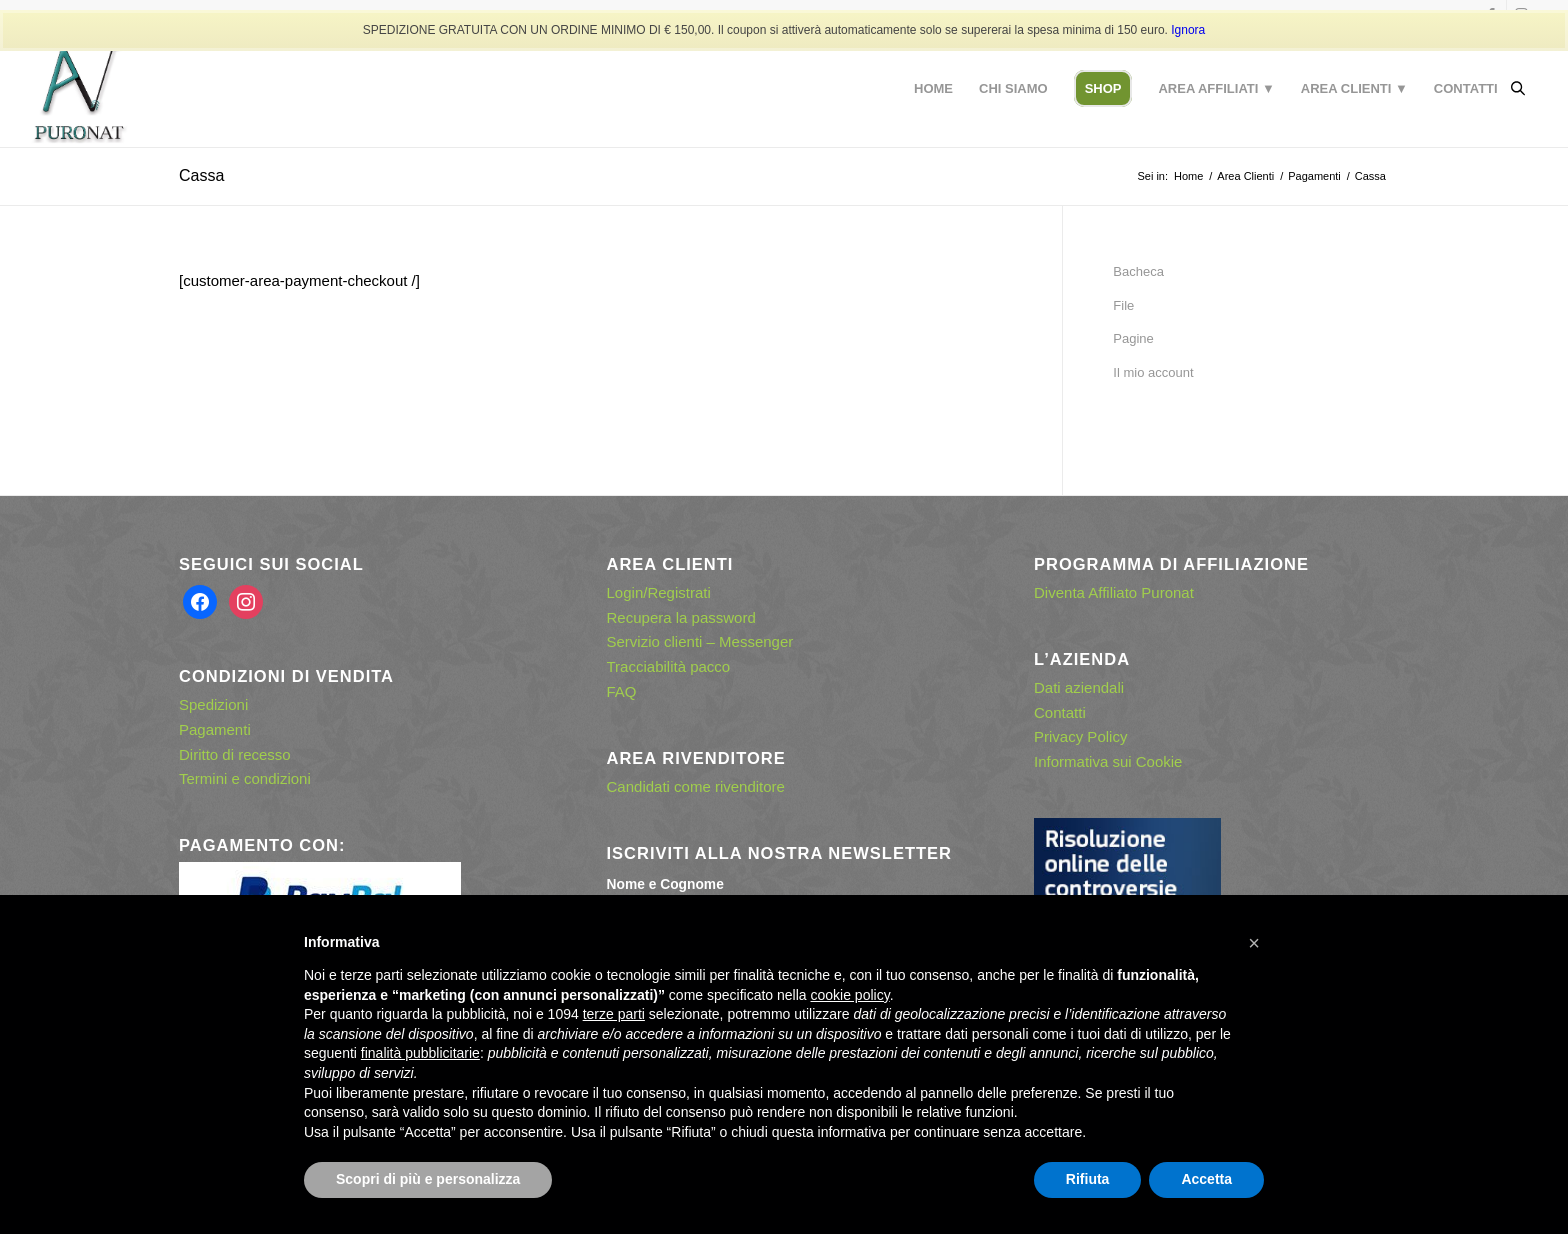  Describe the element at coordinates (1123, 305) in the screenshot. I see `File` at that location.